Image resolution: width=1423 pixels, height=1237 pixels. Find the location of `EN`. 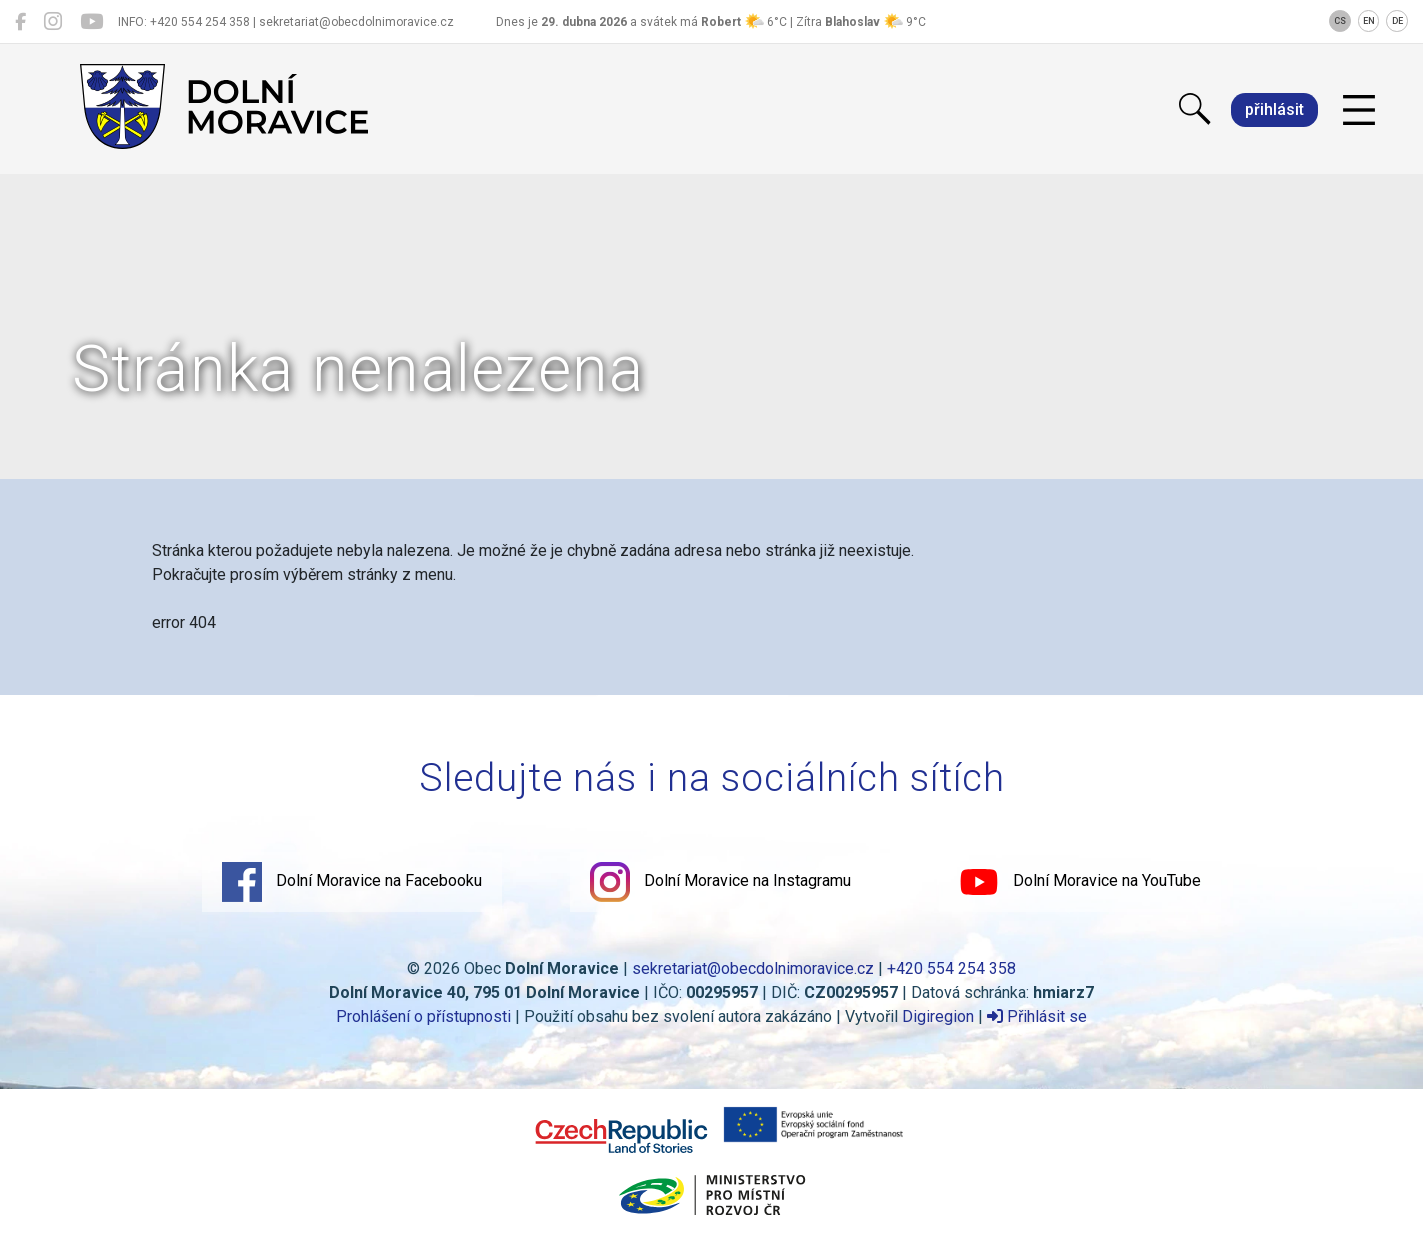

EN is located at coordinates (1369, 21).